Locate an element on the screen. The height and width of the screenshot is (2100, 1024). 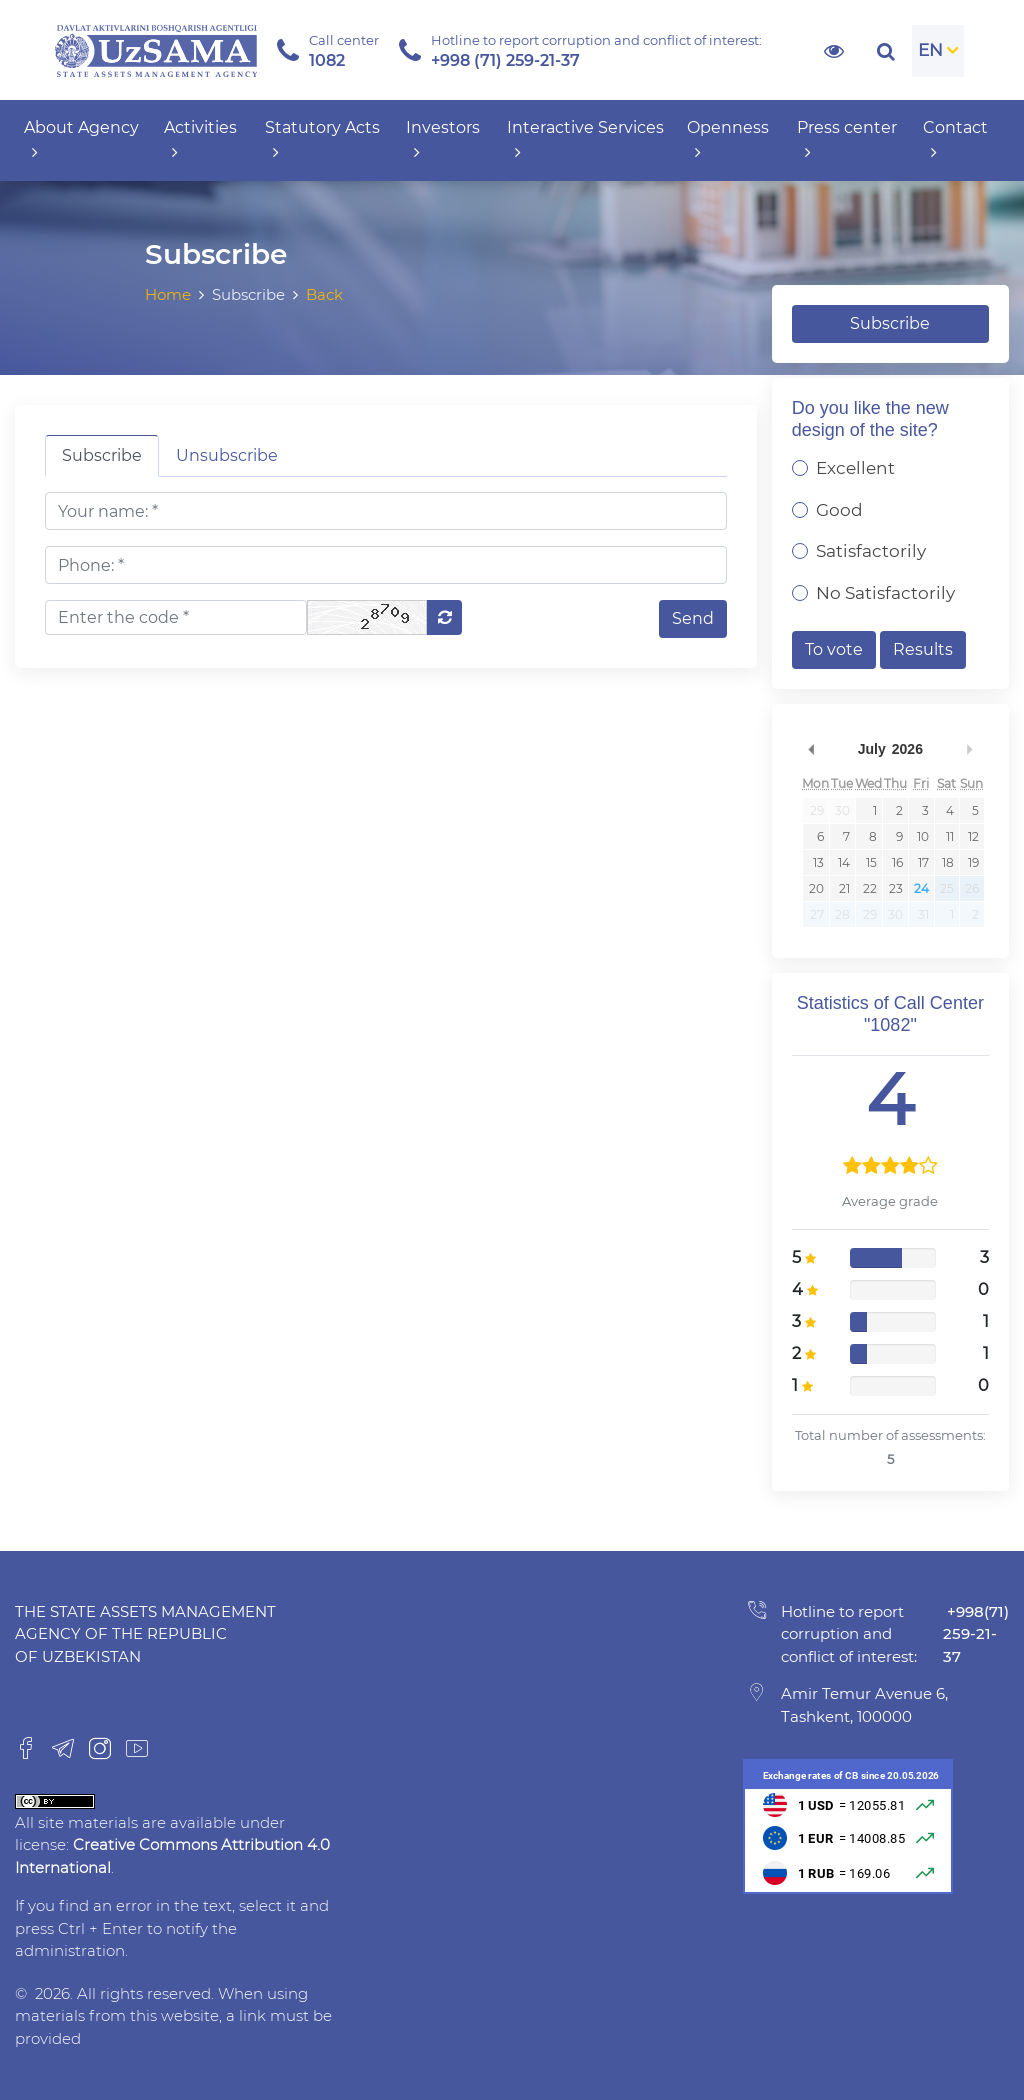
Results is located at coordinates (923, 649).